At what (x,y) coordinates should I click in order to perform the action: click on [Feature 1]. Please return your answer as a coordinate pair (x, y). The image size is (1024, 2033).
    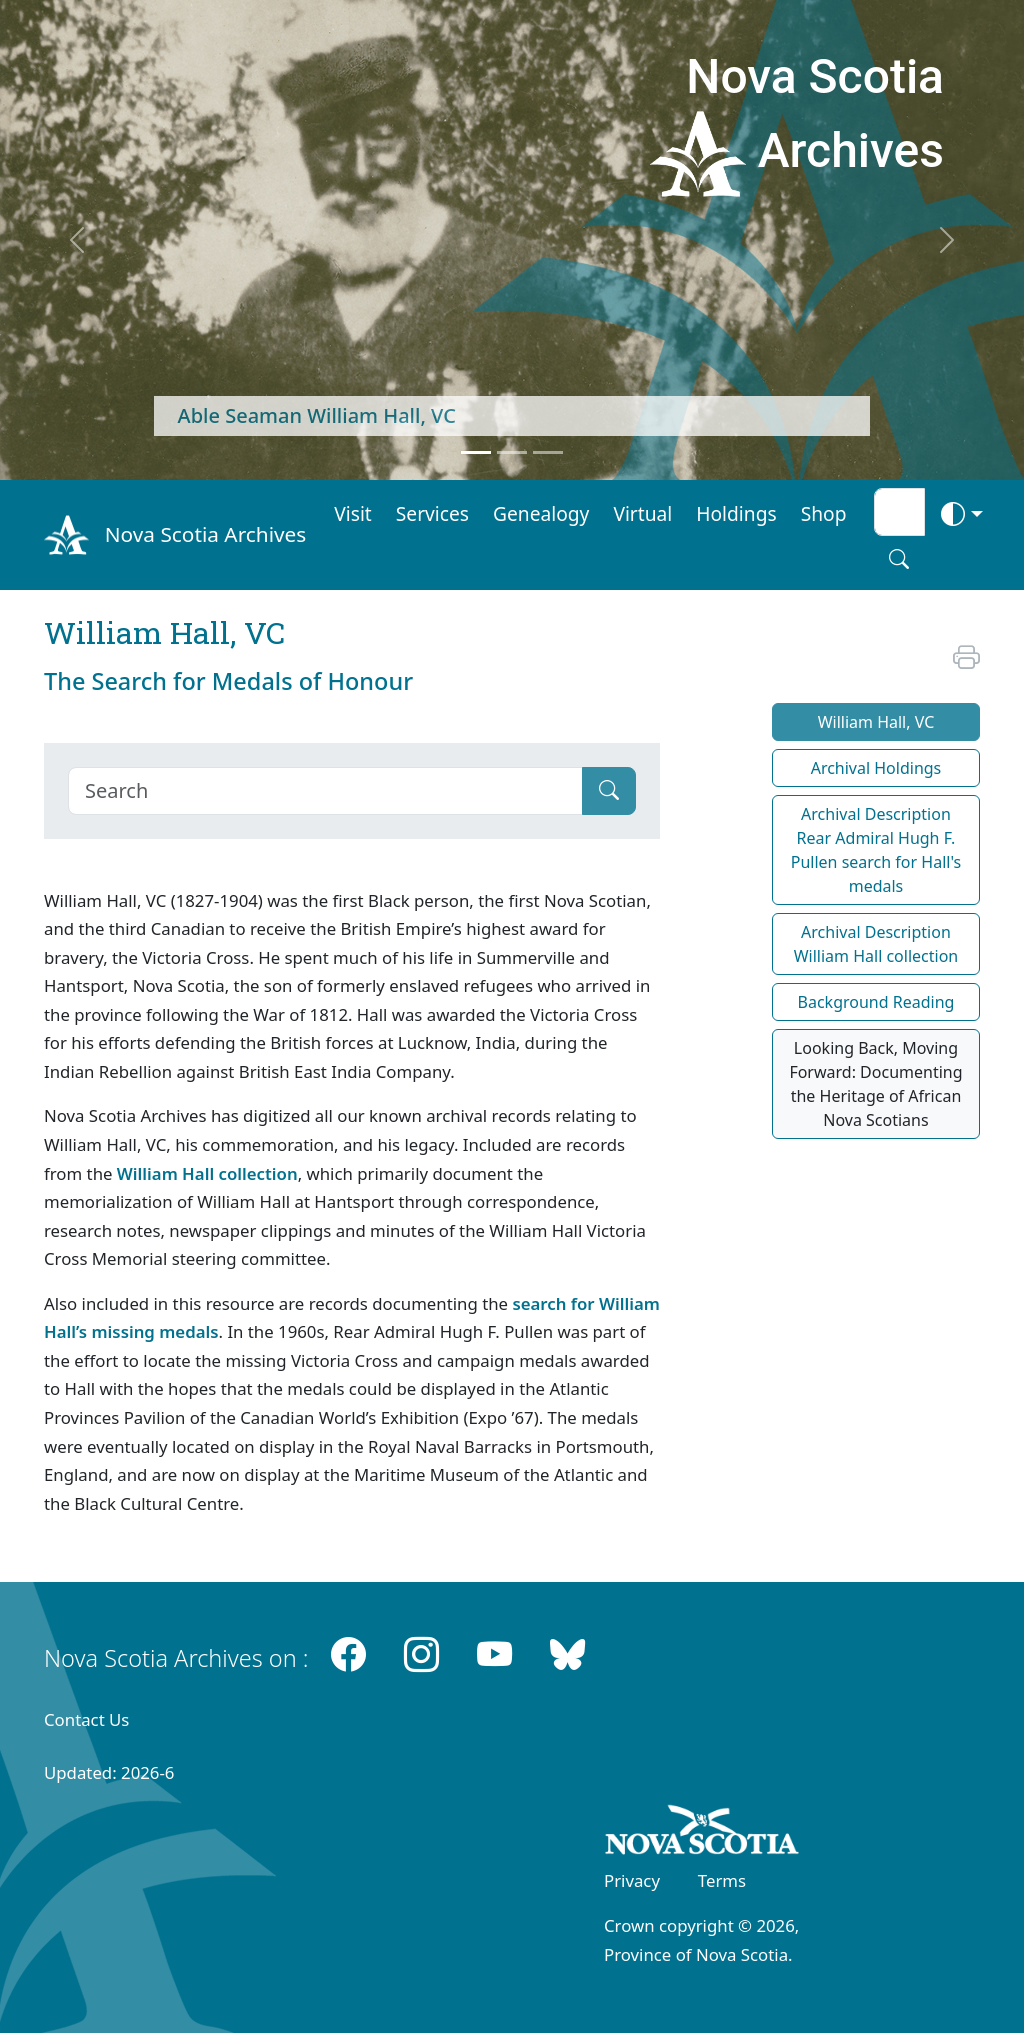
    Looking at the image, I should click on (476, 452).